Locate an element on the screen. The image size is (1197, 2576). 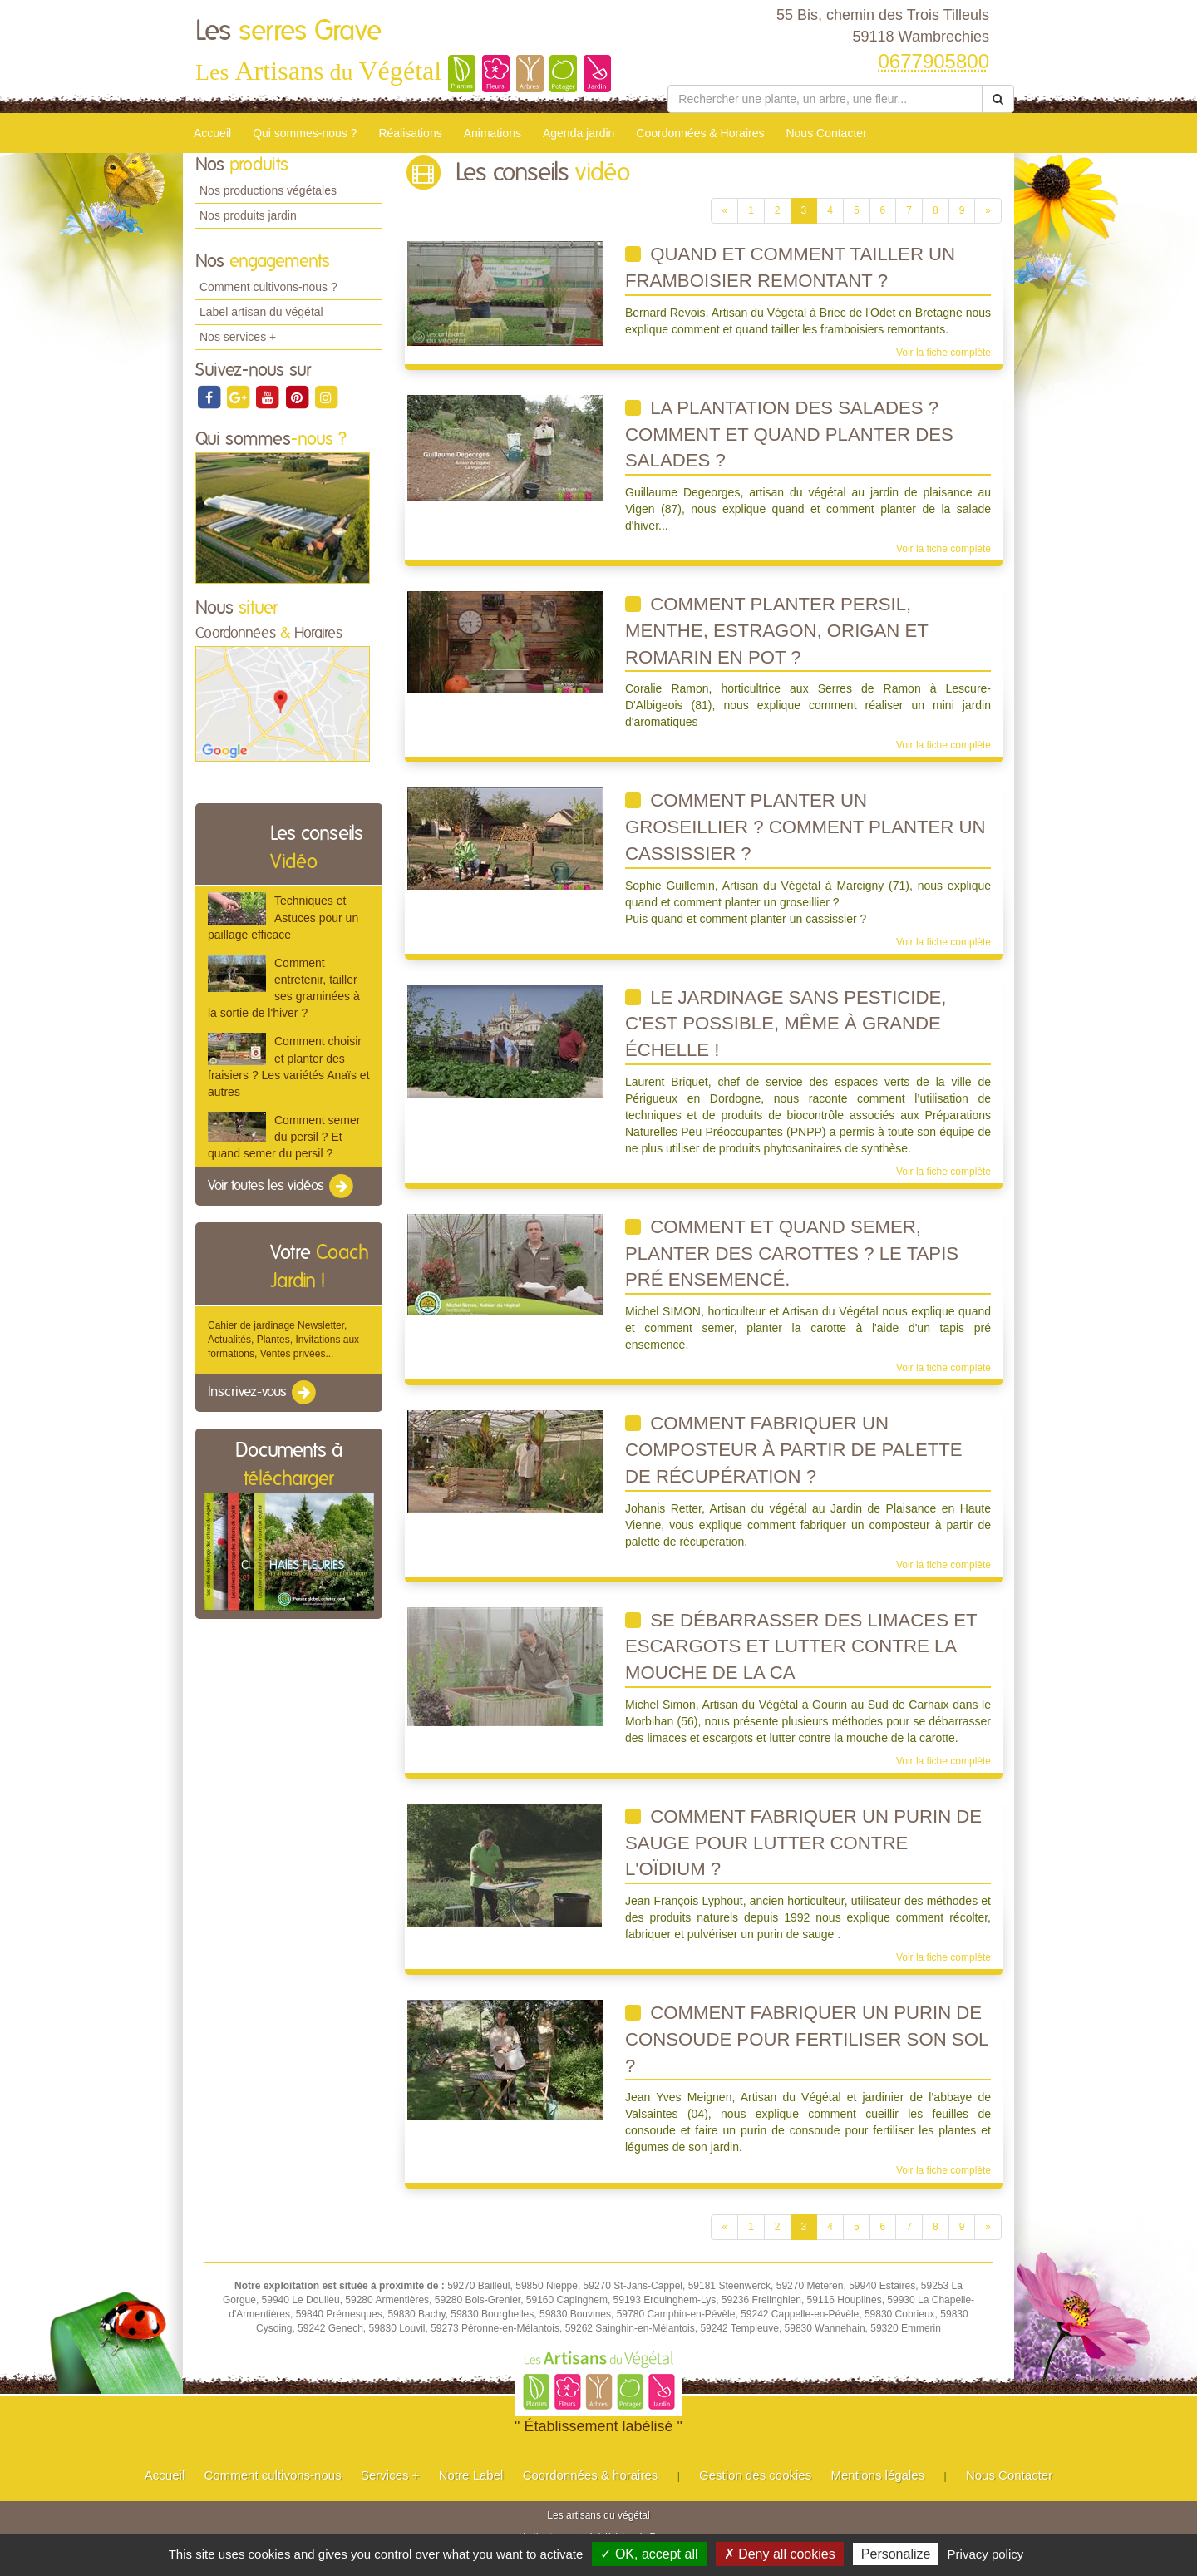
Nos services + is located at coordinates (238, 336).